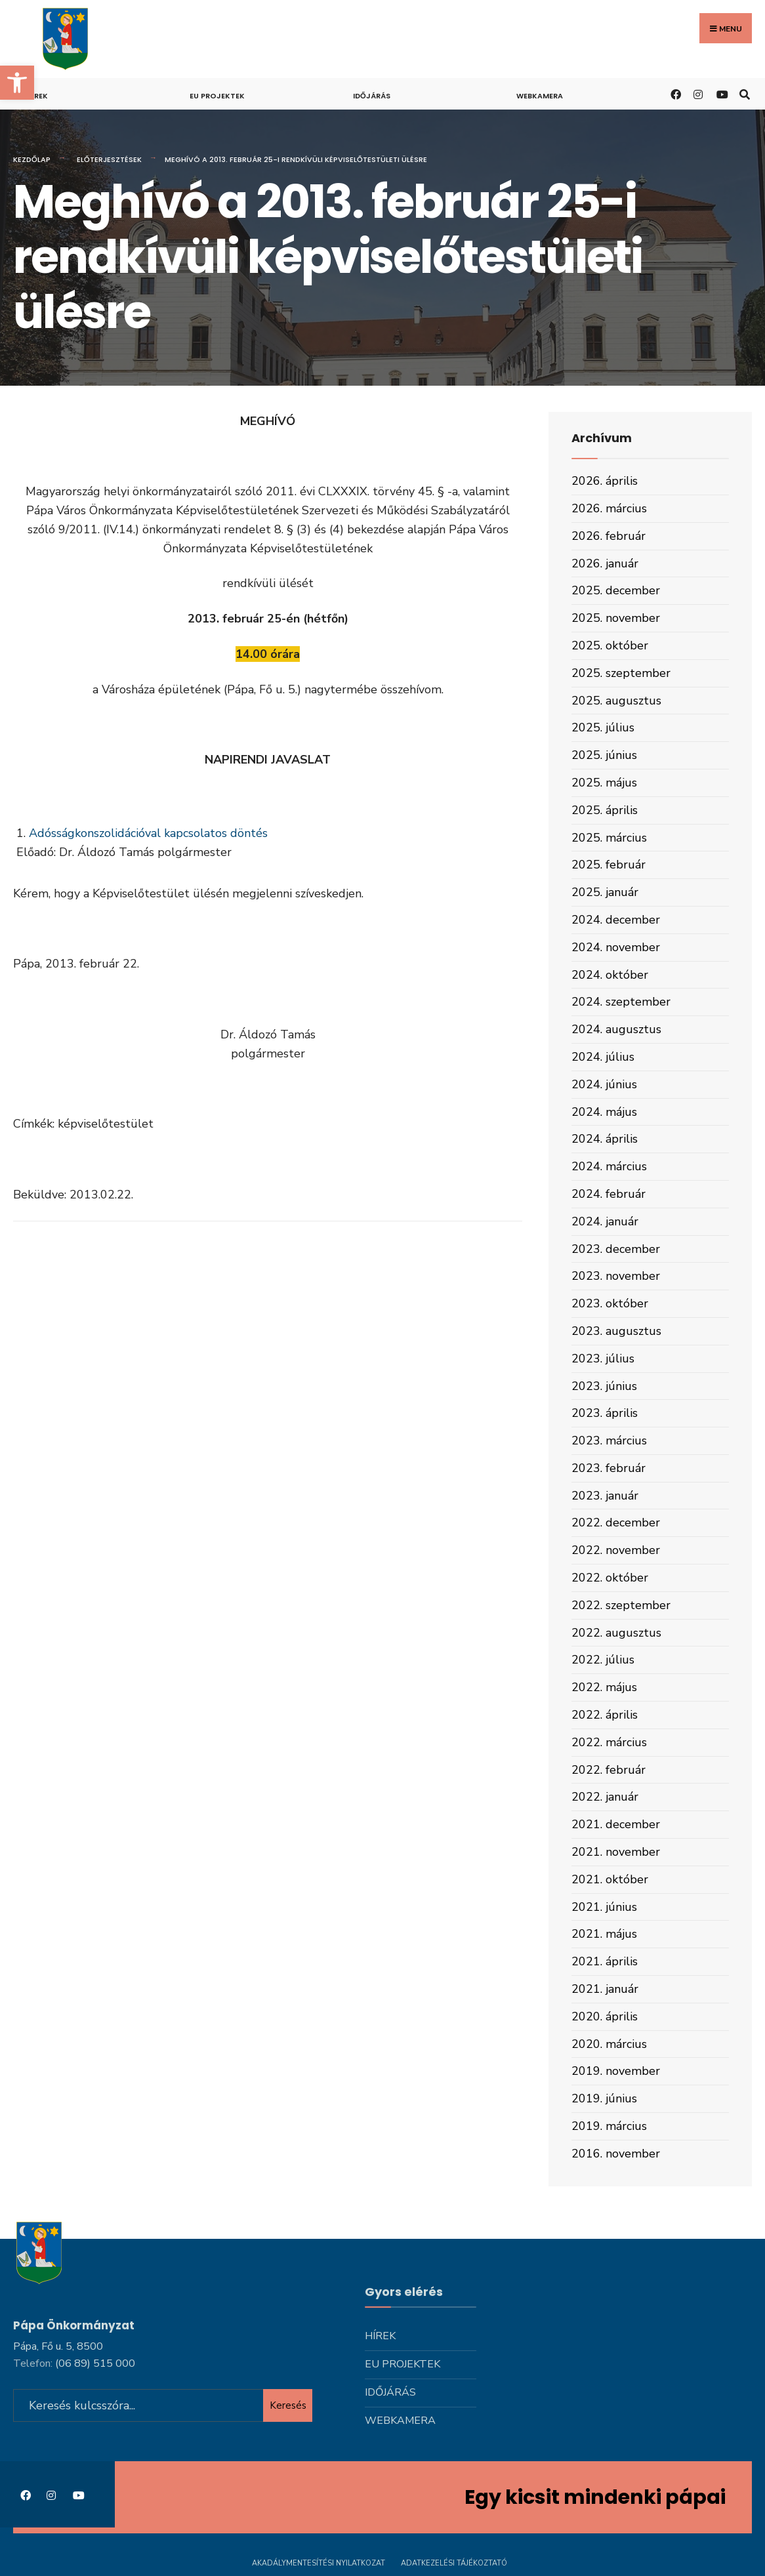 This screenshot has width=765, height=2576. Describe the element at coordinates (608, 1770) in the screenshot. I see `2022. február [link]` at that location.